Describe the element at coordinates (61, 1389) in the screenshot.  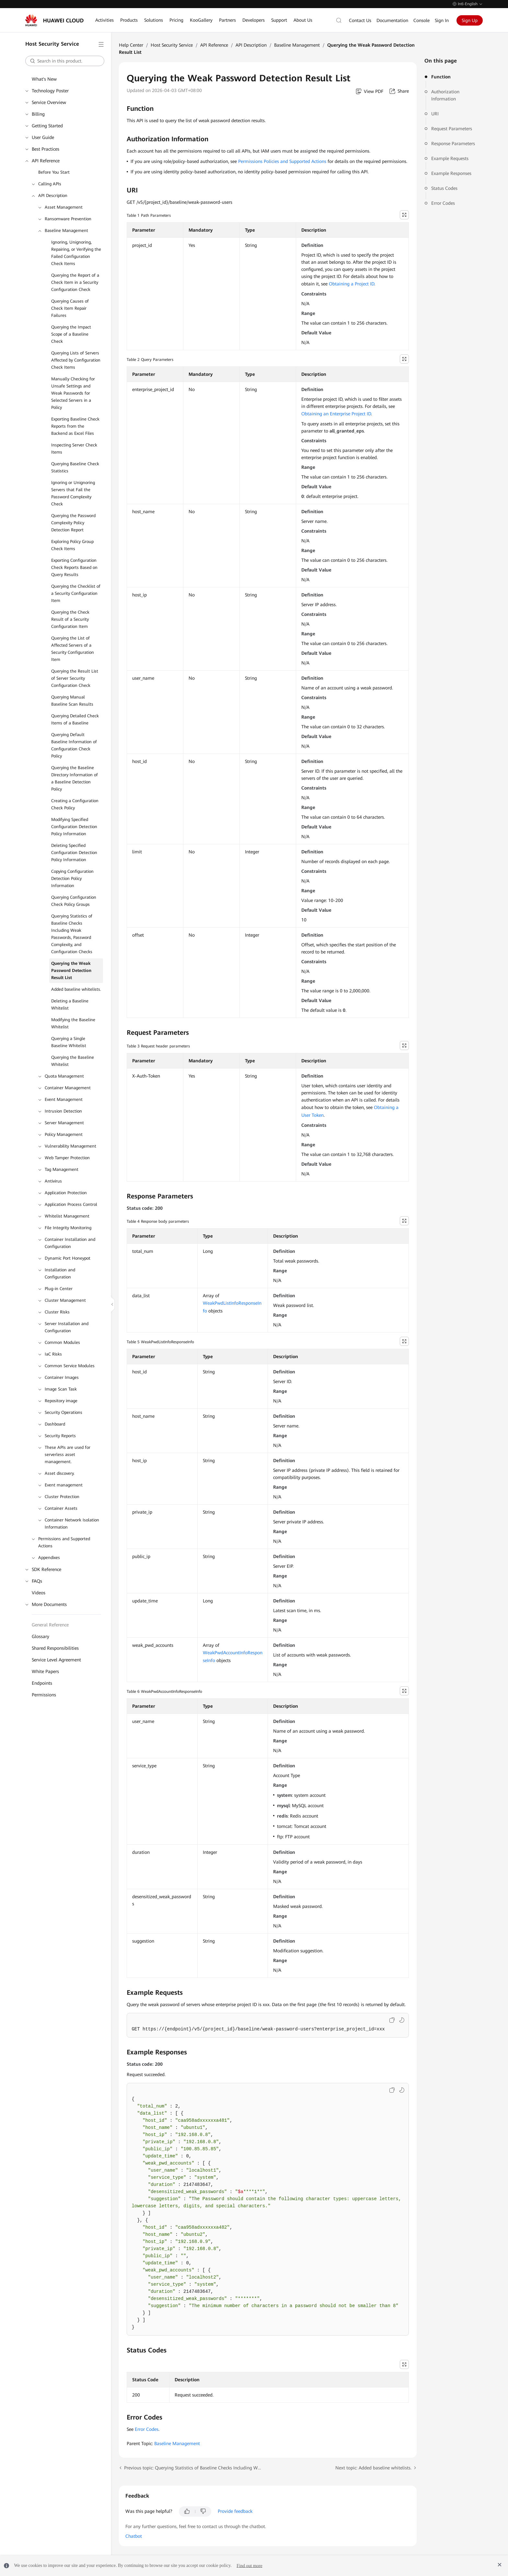
I see `Image Scan Task` at that location.